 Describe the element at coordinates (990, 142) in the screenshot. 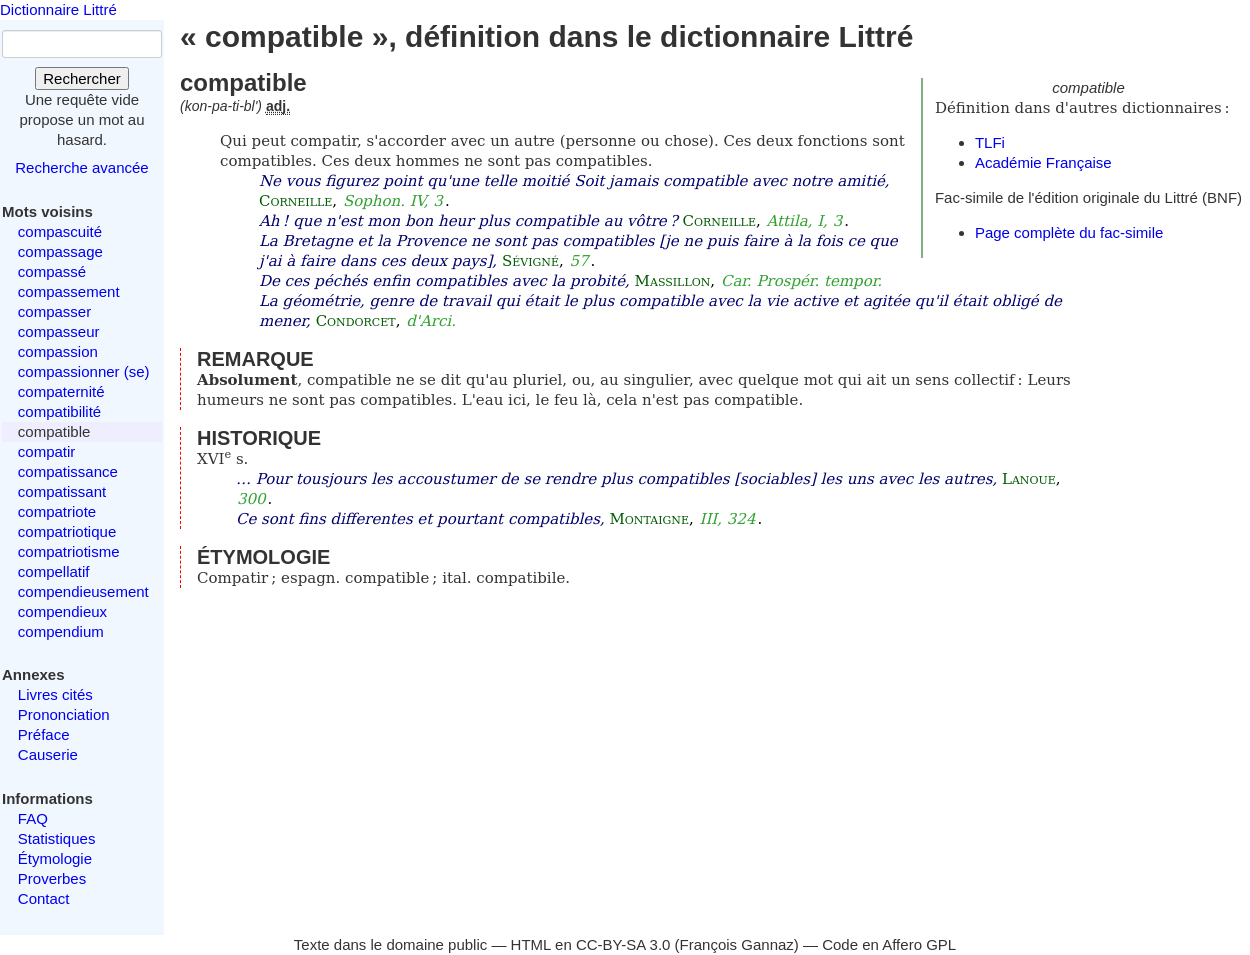

I see `TLFi` at that location.